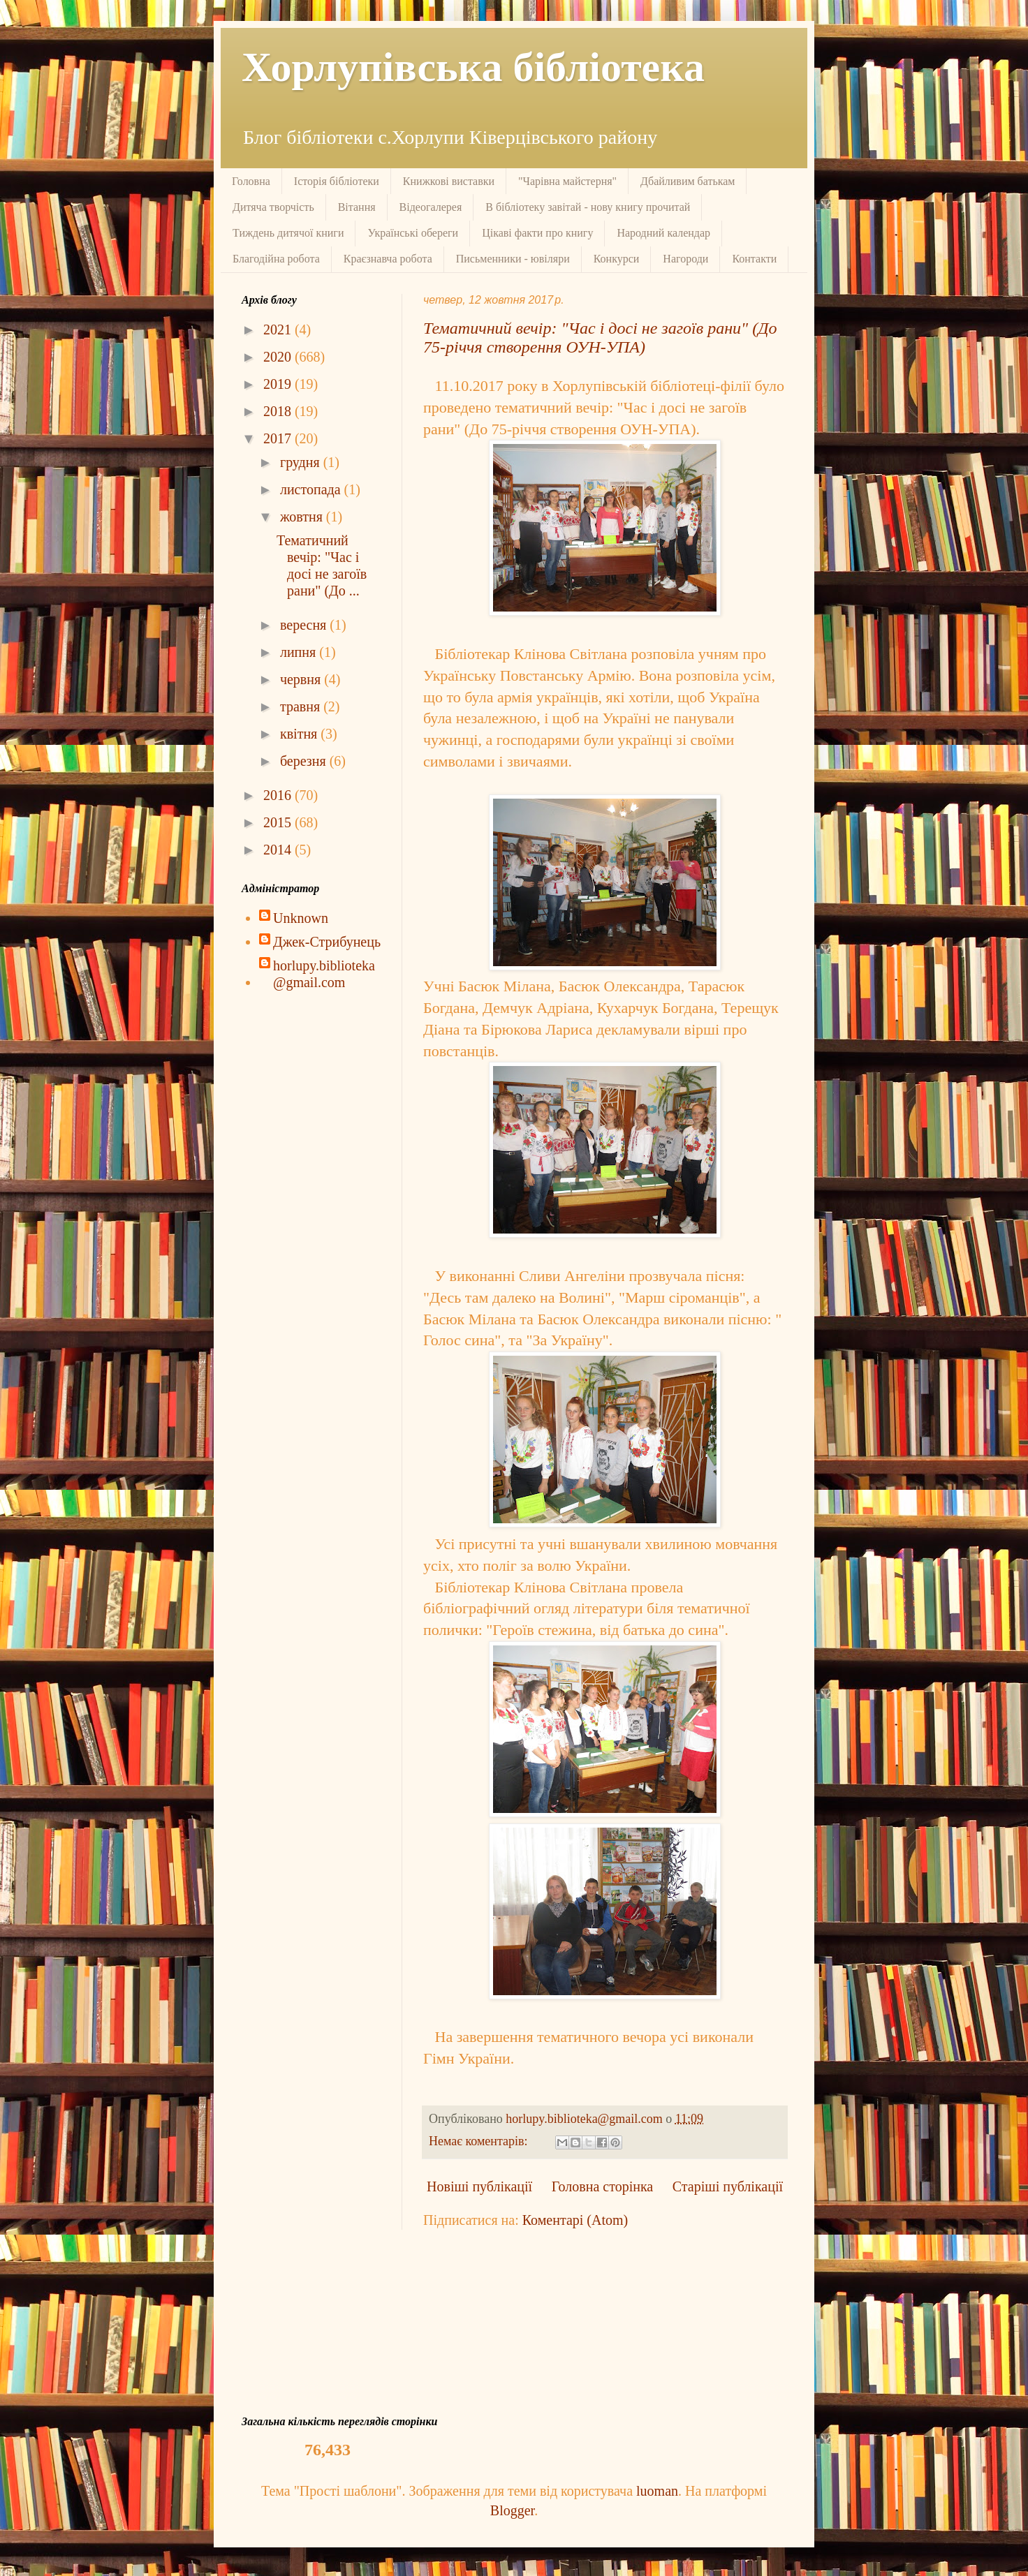 This screenshot has width=1028, height=2576. I want to click on horlupy.biblioteka@gmail.com, so click(324, 974).